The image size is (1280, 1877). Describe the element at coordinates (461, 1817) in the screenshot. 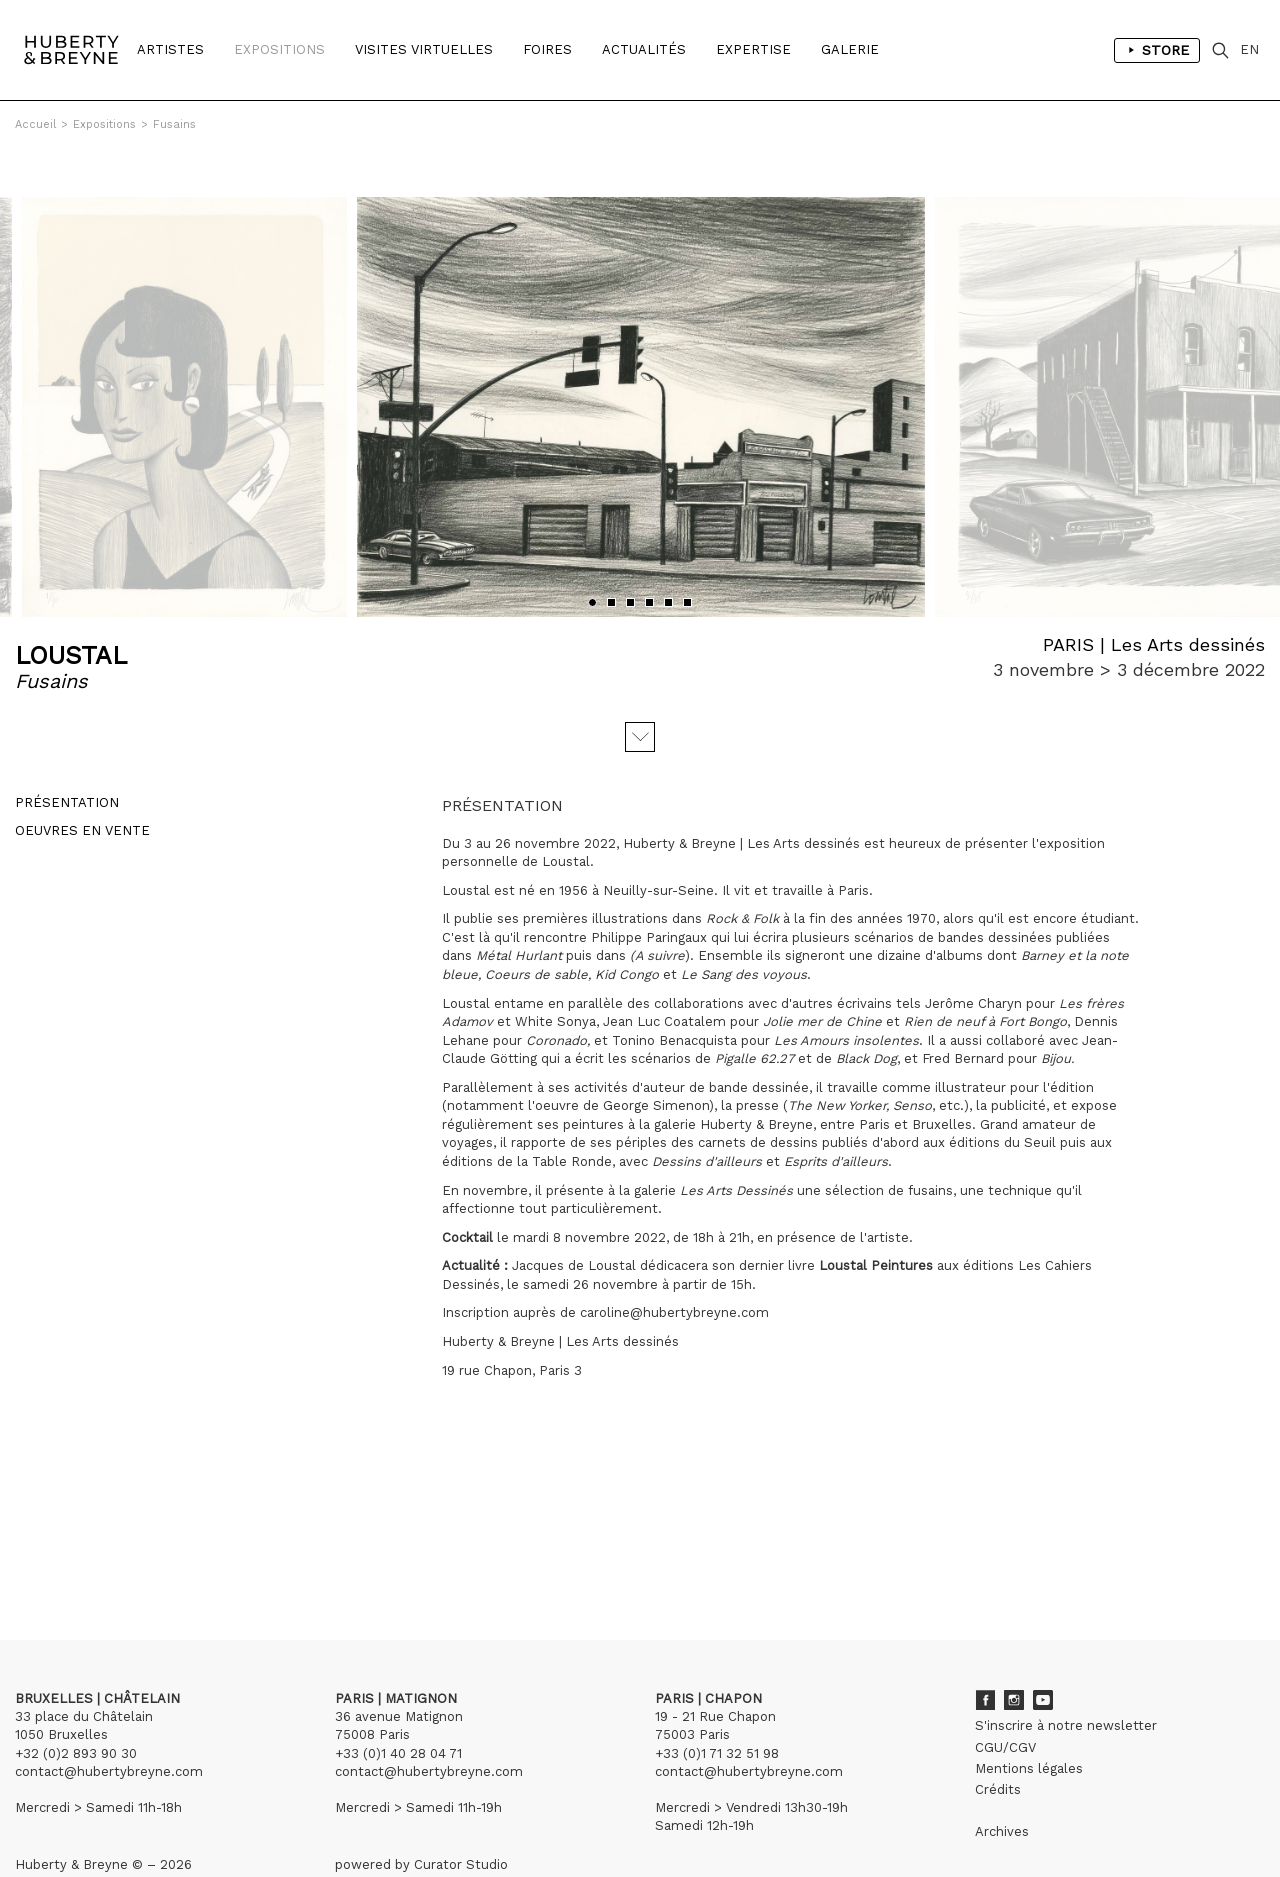

I see `Curator Studio` at that location.